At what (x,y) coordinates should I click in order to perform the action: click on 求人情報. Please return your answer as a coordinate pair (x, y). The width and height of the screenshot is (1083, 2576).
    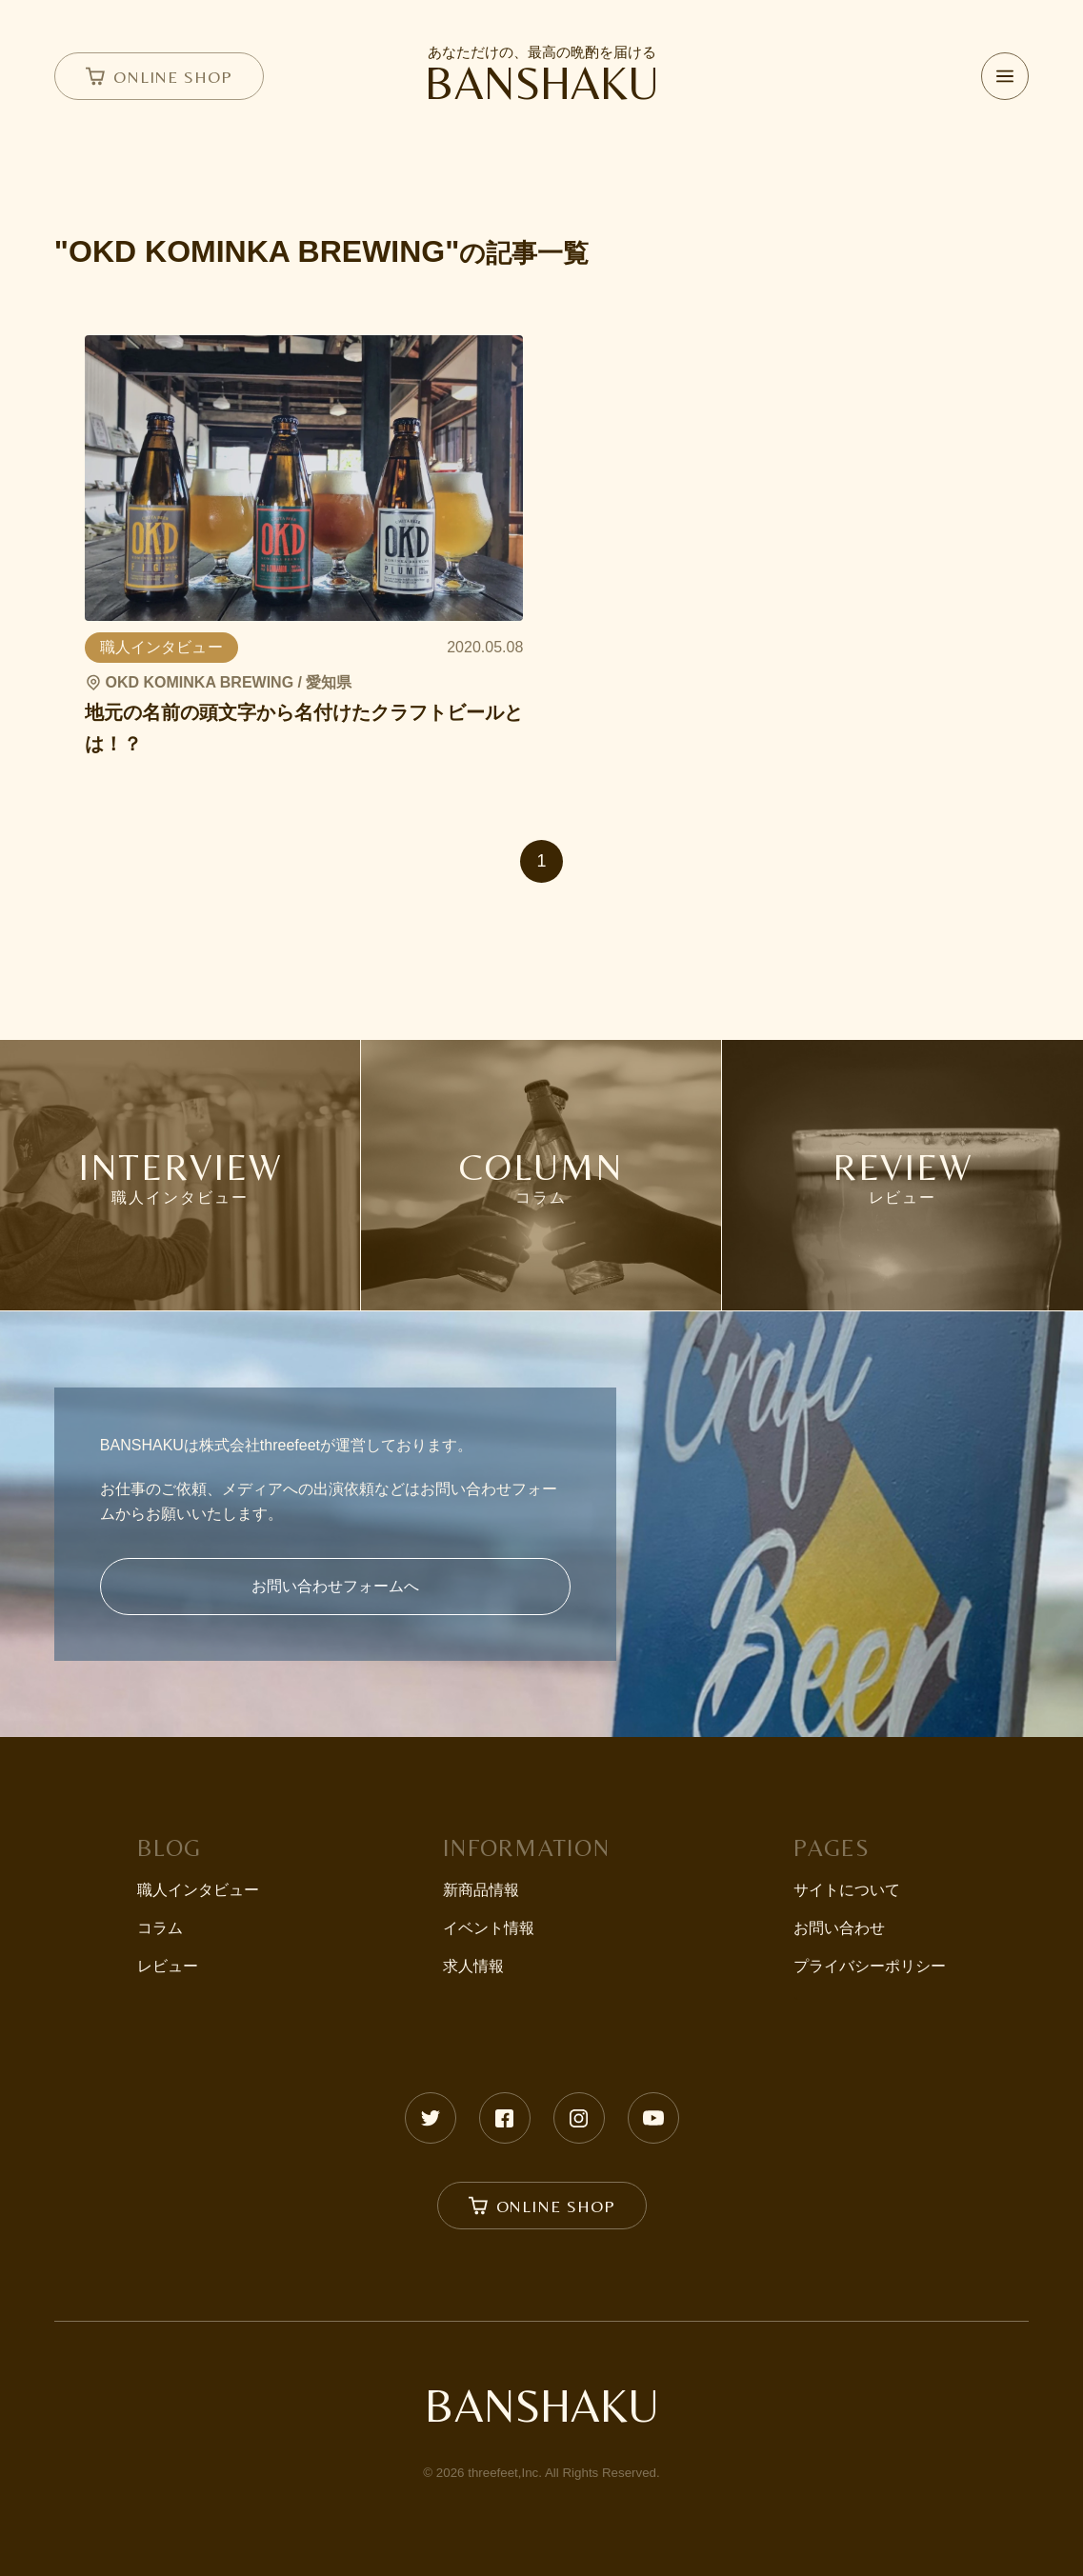
    Looking at the image, I should click on (473, 1966).